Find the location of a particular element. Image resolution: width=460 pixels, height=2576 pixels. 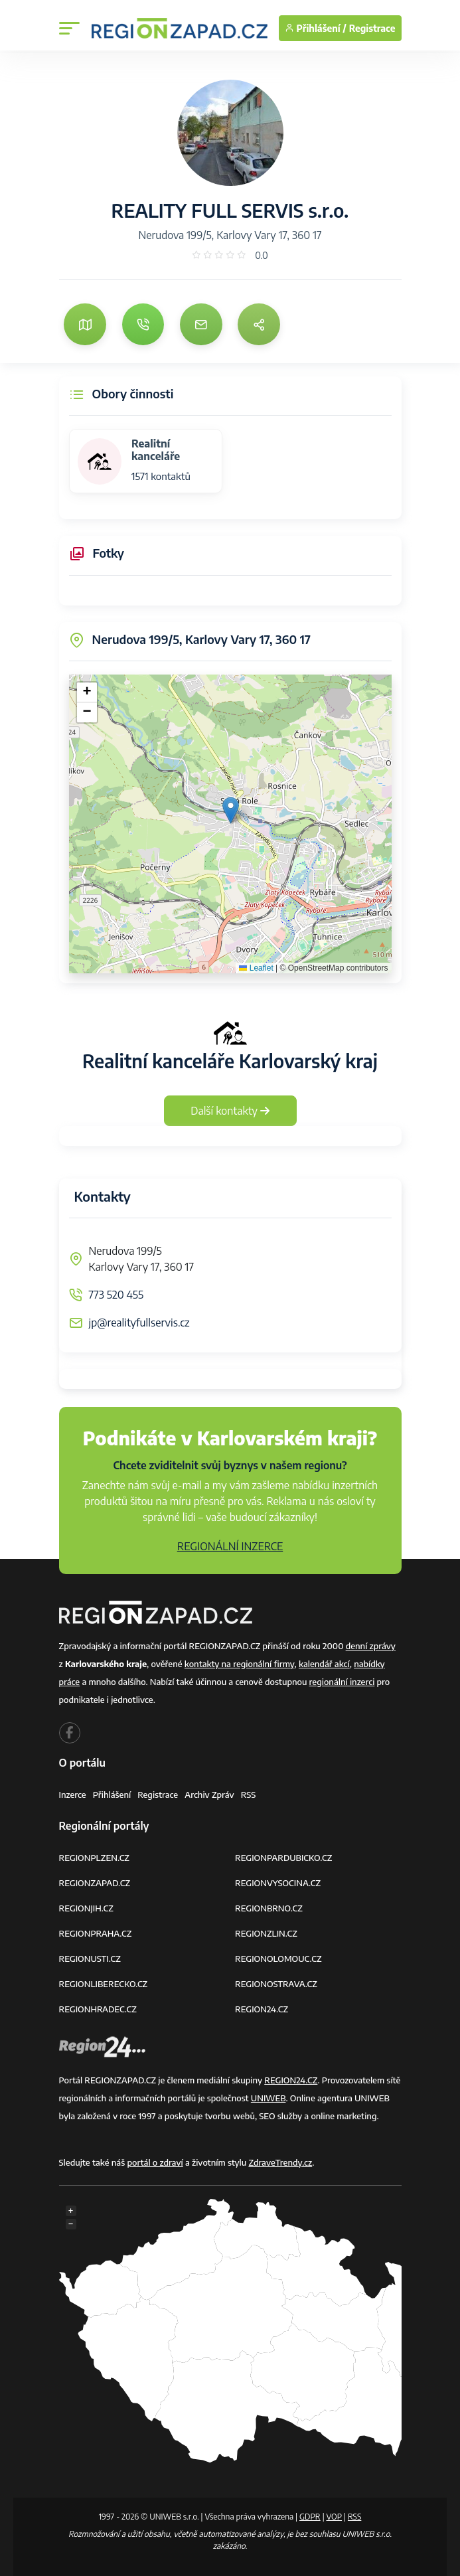

Inzerce is located at coordinates (72, 1794).